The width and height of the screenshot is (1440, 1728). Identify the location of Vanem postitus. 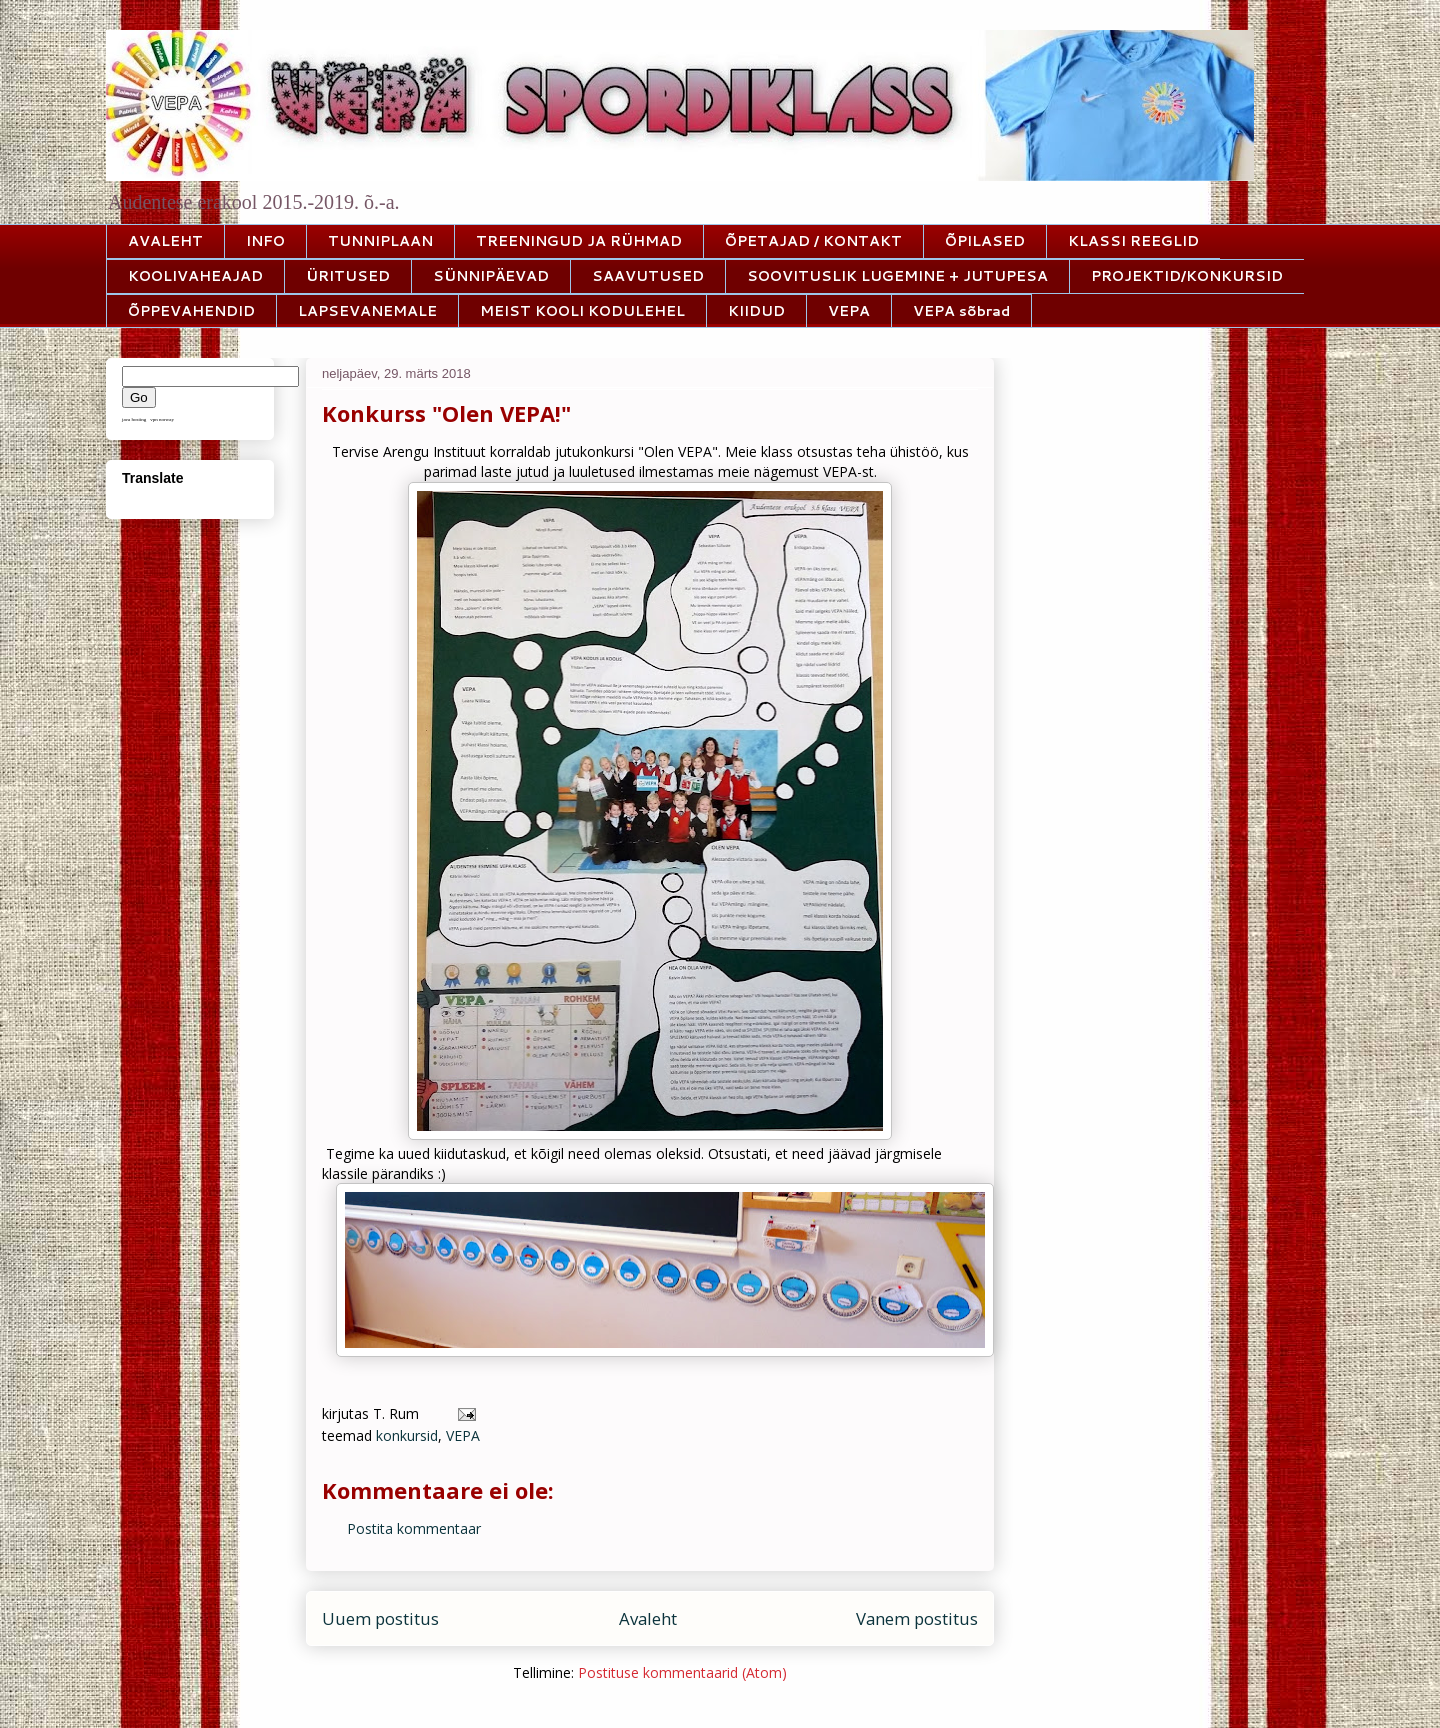
(917, 1618).